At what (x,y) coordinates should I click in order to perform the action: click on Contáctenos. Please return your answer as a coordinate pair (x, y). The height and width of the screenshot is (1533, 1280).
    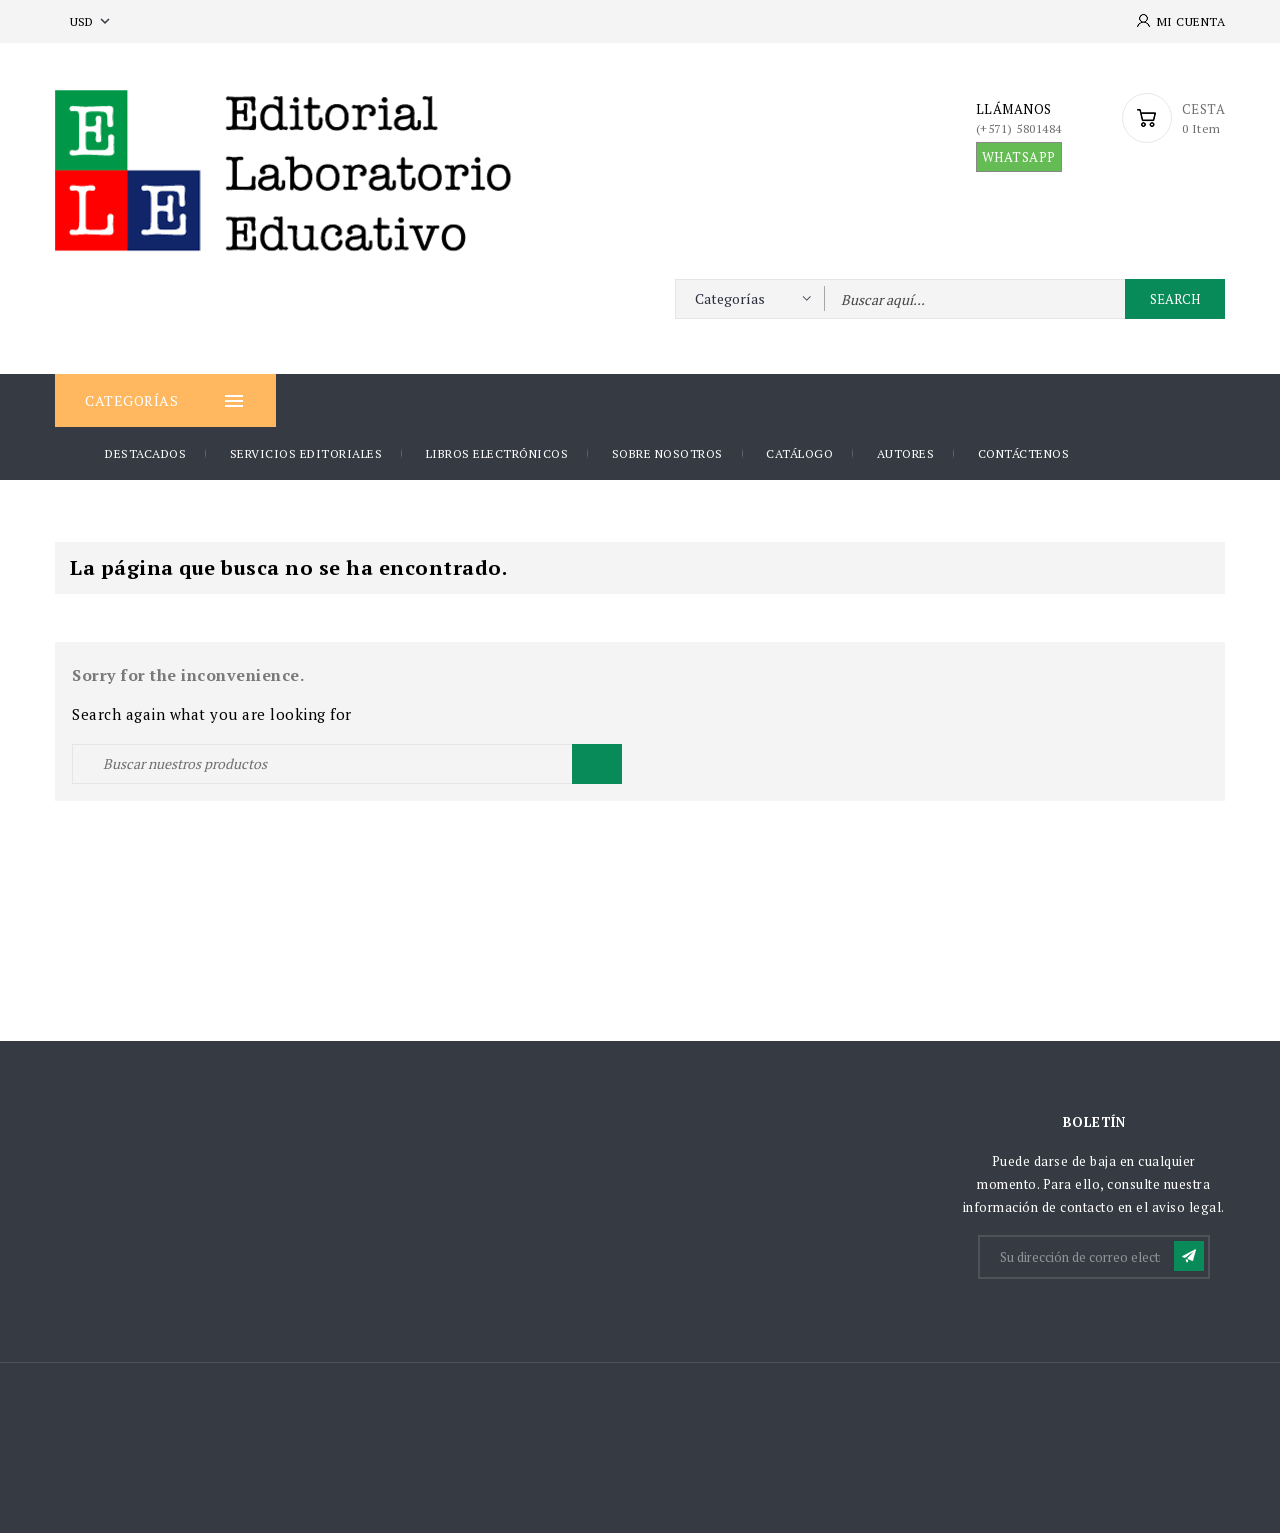
    Looking at the image, I should click on (1024, 453).